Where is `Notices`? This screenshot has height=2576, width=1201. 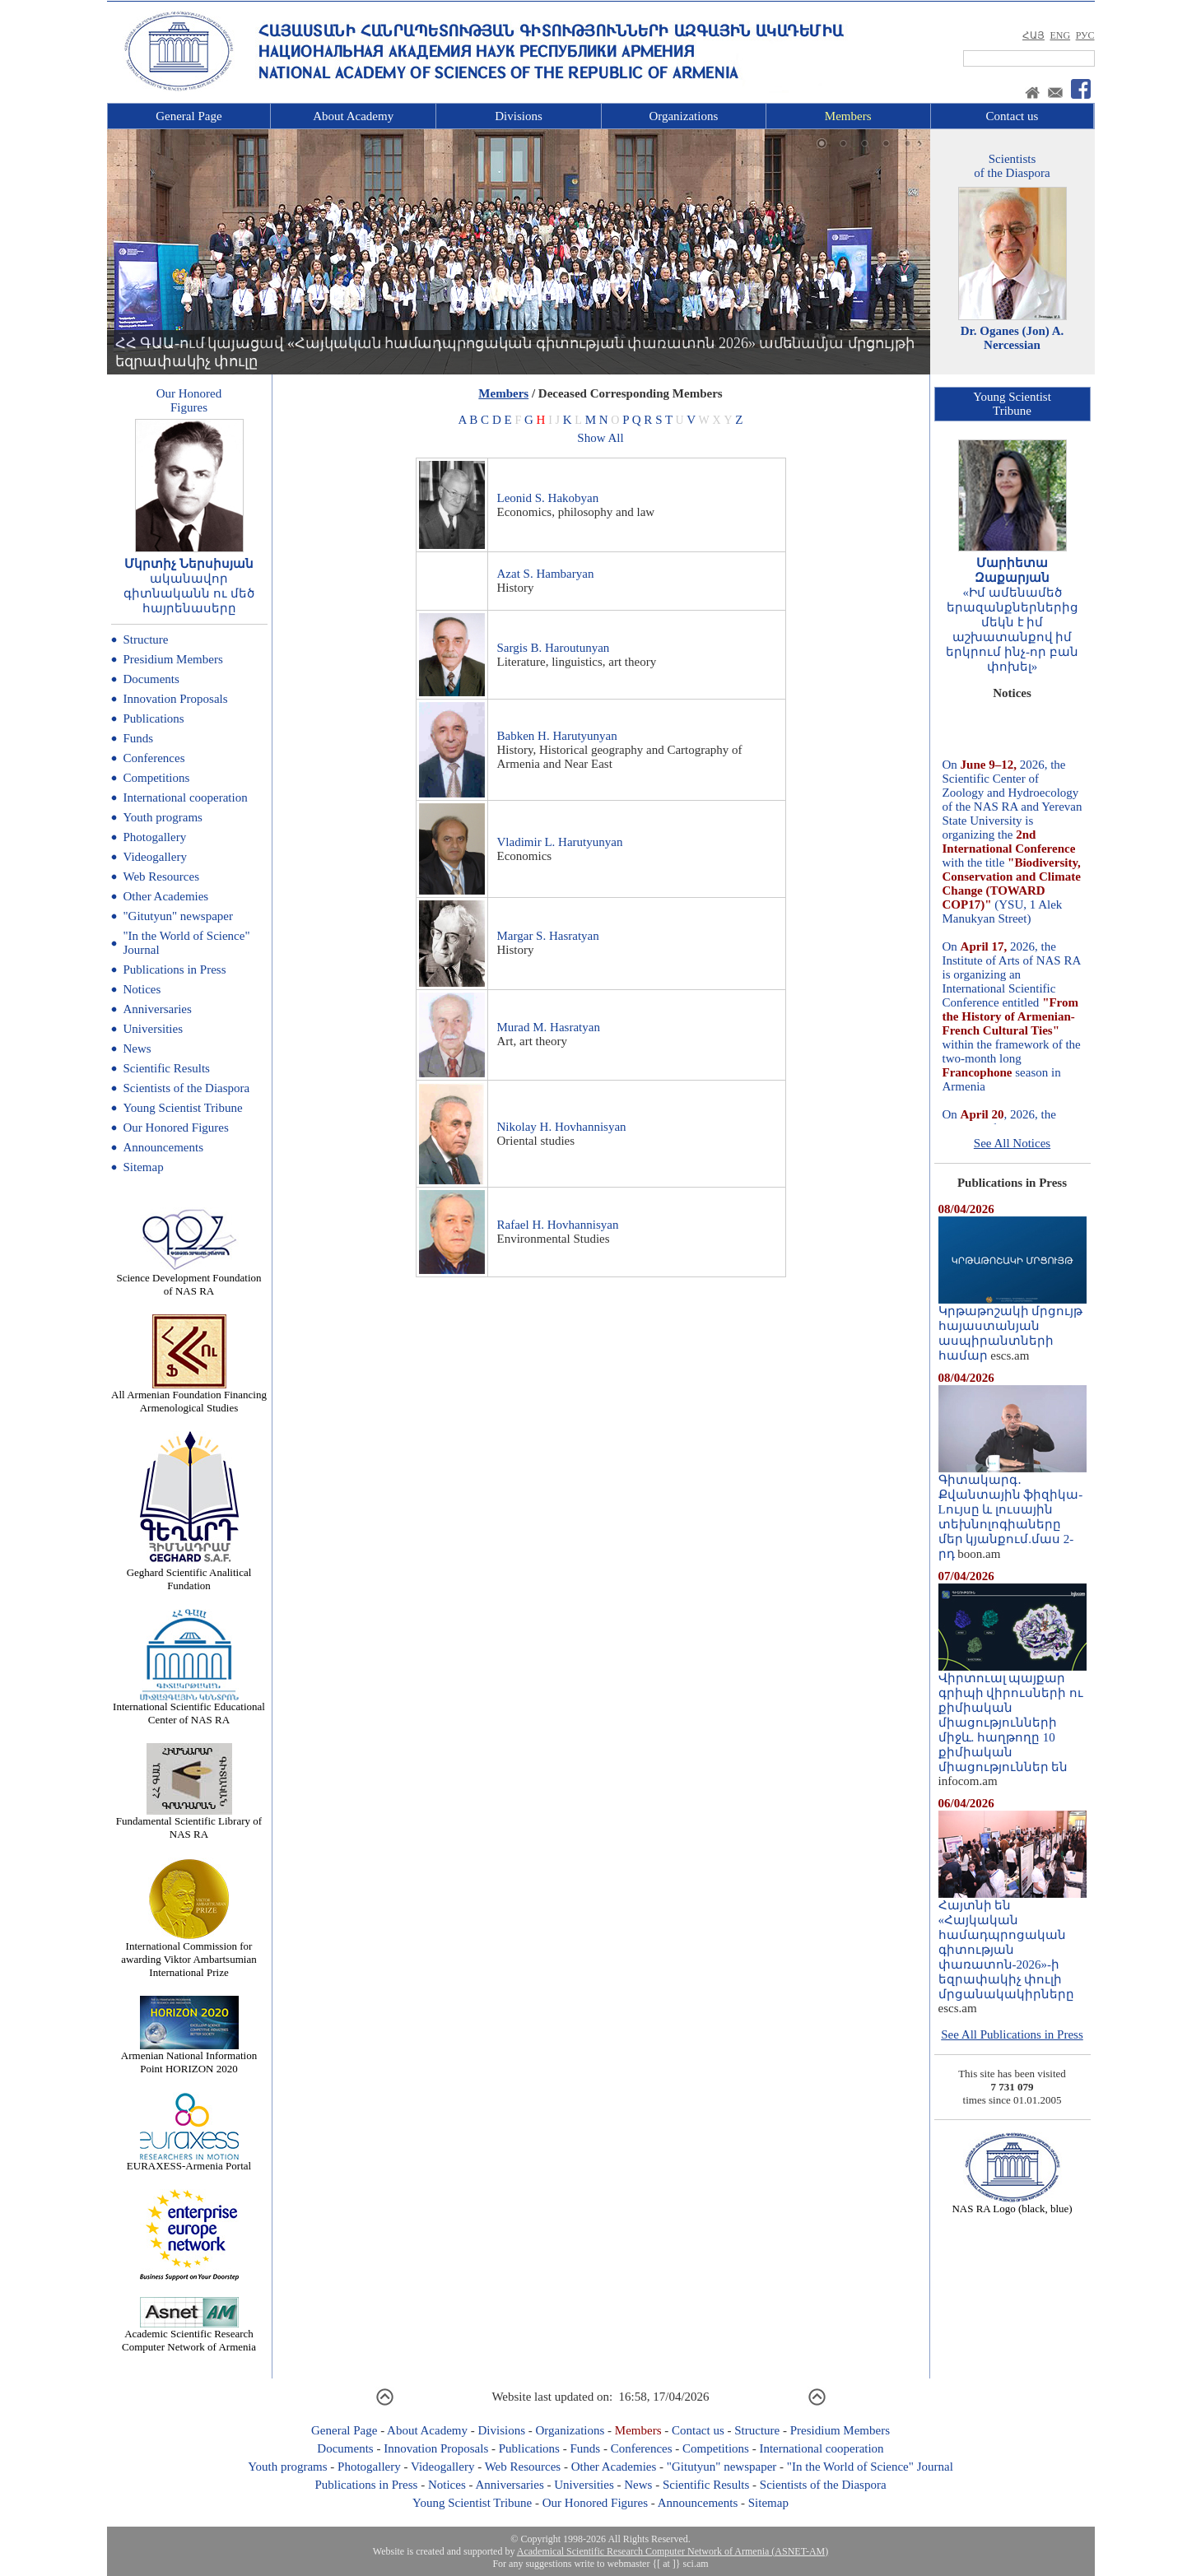 Notices is located at coordinates (142, 989).